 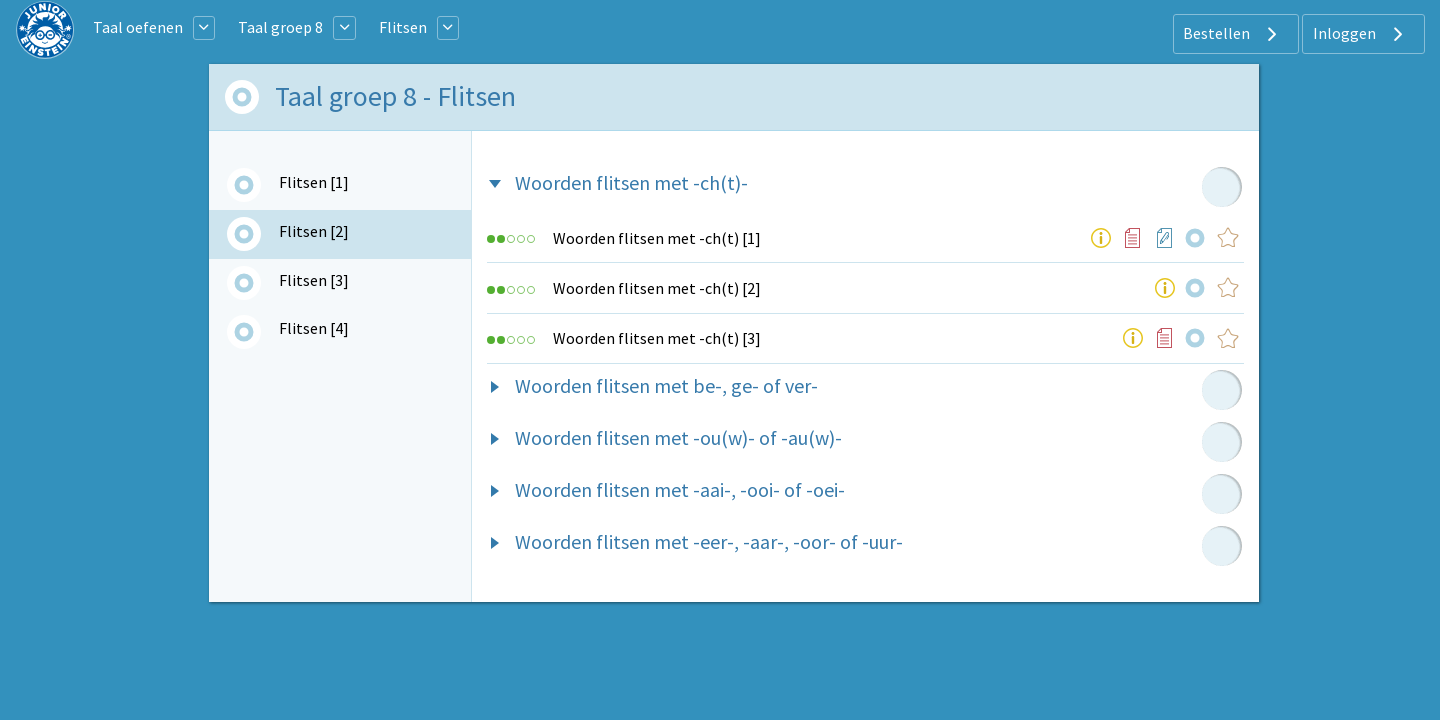 What do you see at coordinates (657, 288) in the screenshot?
I see `Woorden flitsen met -ch(t) [2]` at bounding box center [657, 288].